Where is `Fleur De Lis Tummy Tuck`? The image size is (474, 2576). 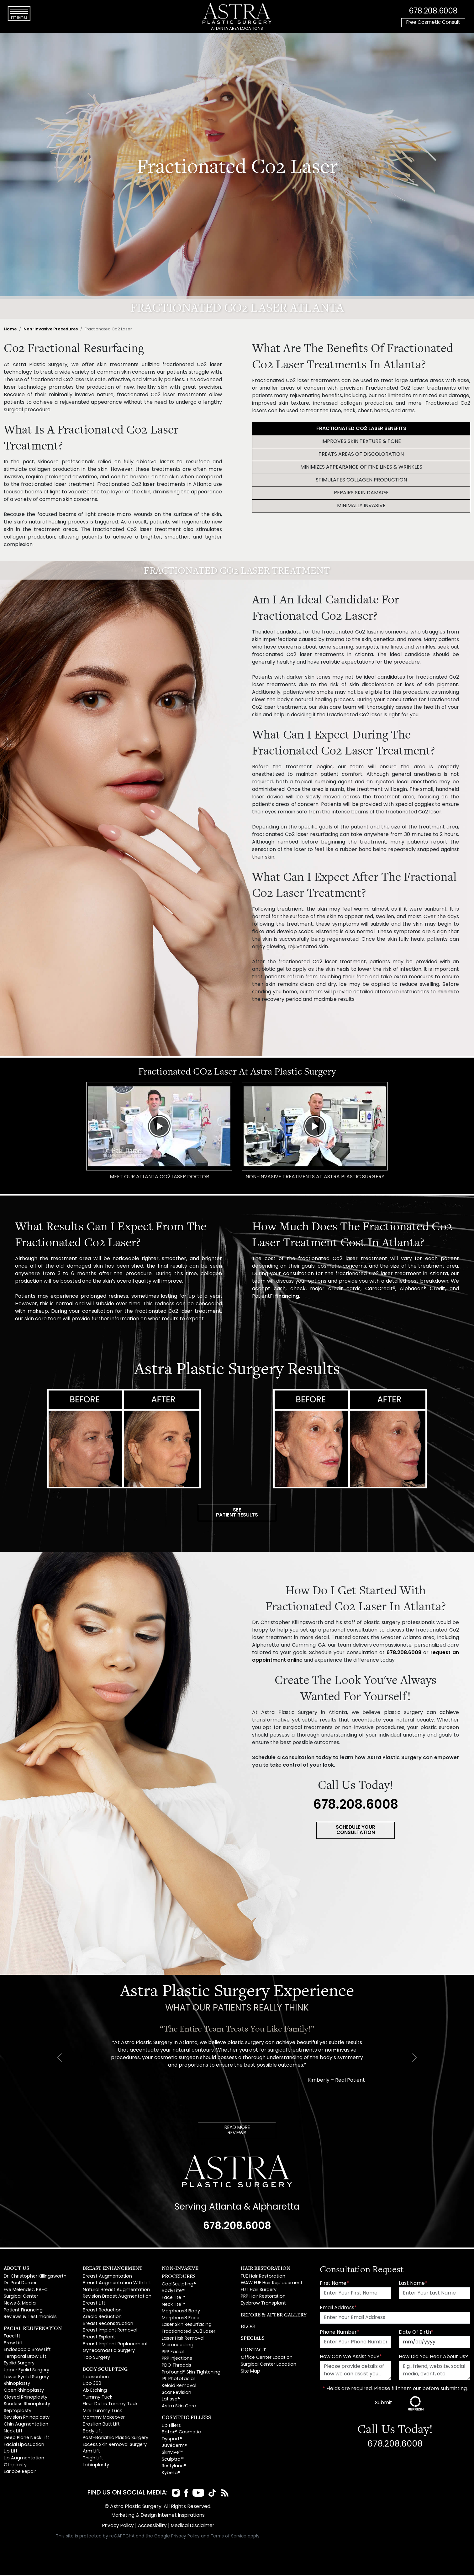
Fleur De Lis Tummy Tuck is located at coordinates (110, 2405).